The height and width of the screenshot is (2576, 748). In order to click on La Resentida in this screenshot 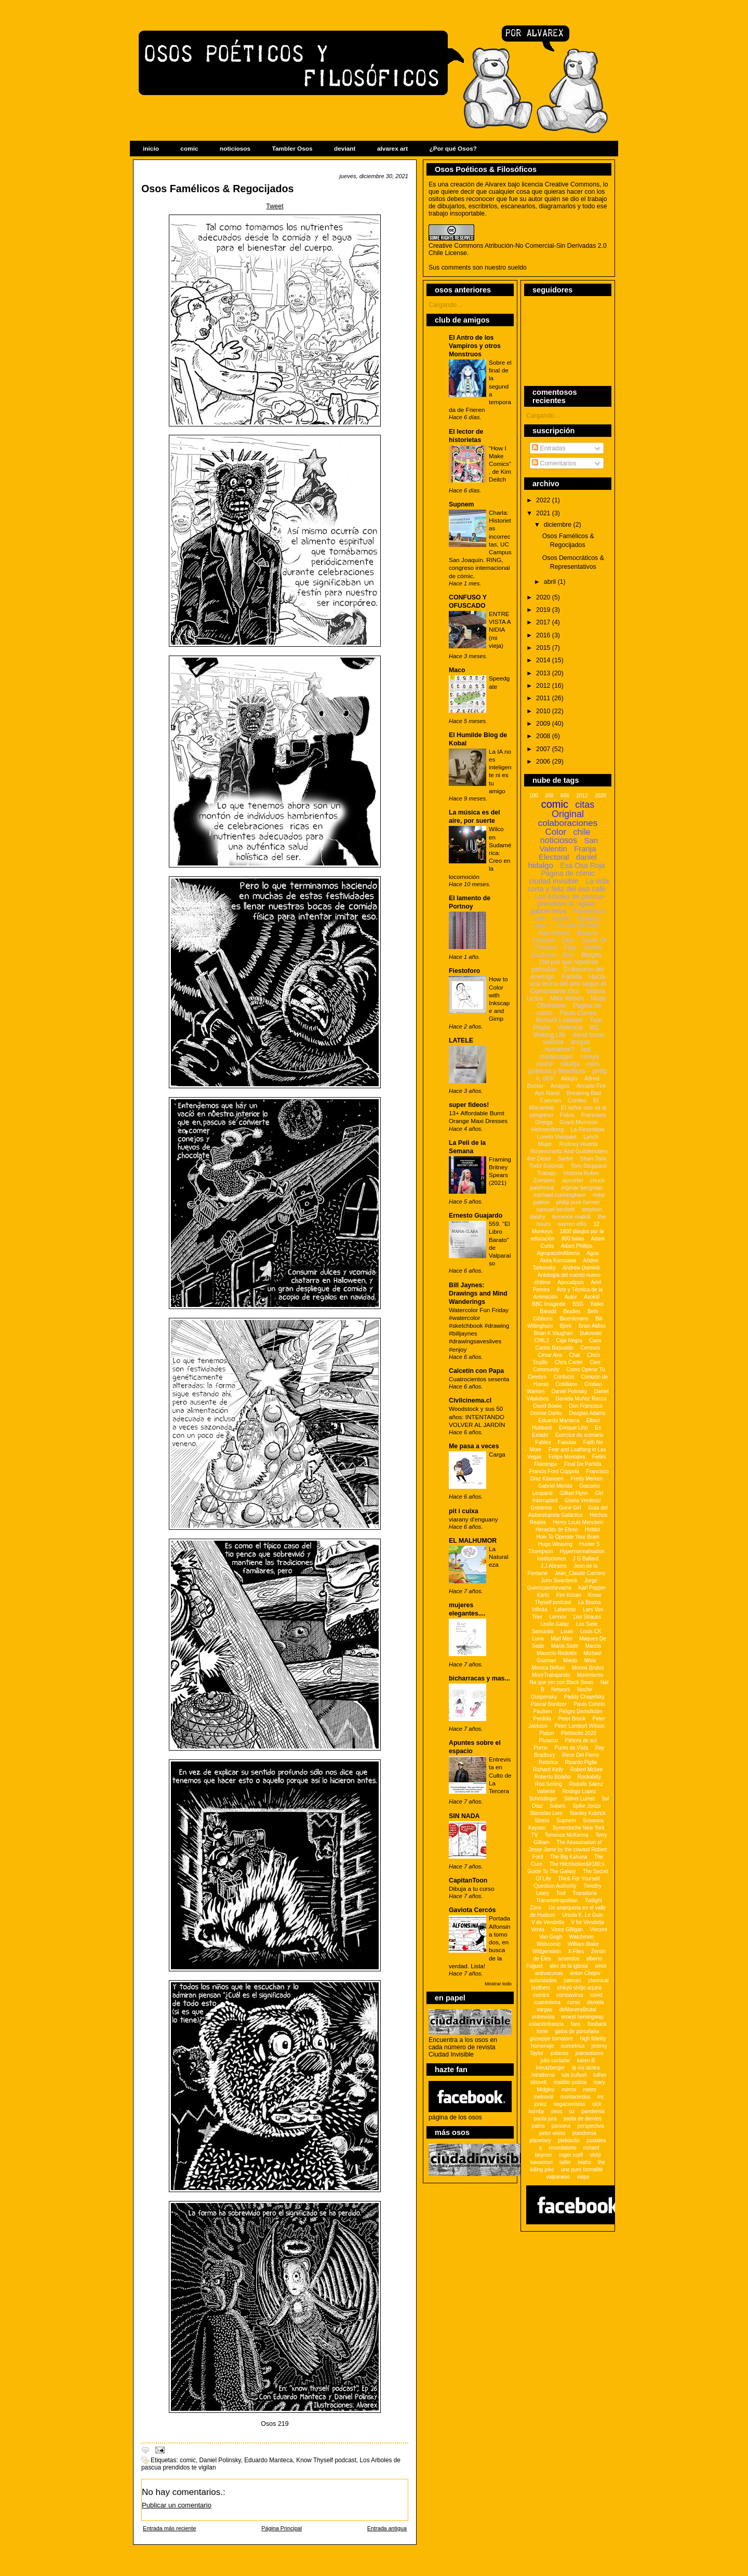, I will do `click(587, 1129)`.